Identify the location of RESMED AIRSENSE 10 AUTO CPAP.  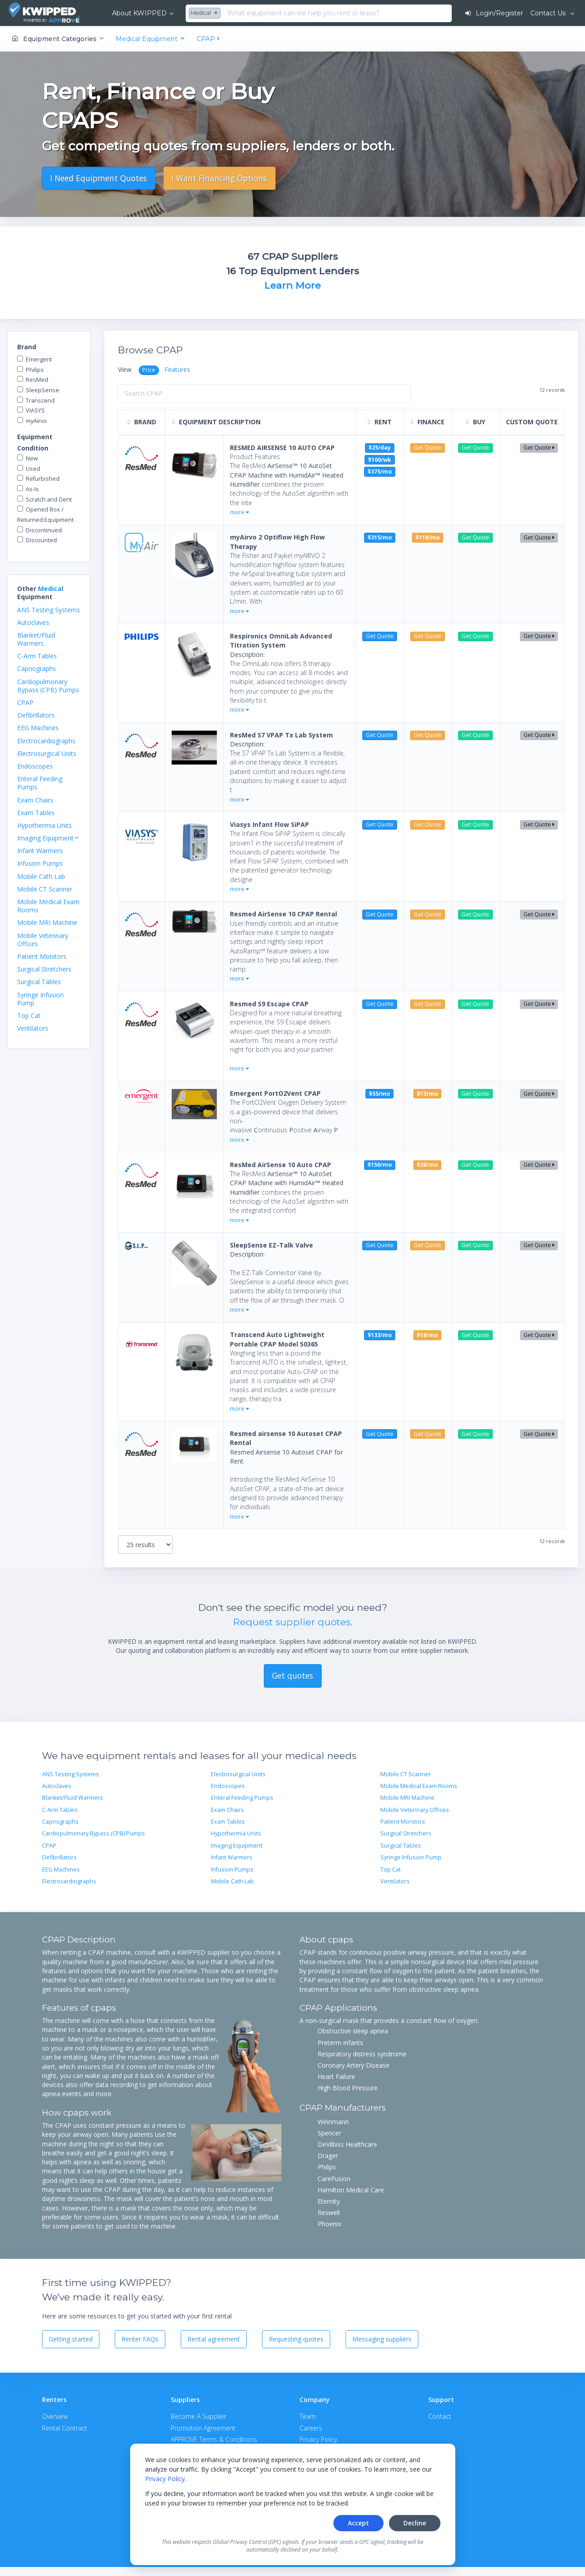
(282, 447).